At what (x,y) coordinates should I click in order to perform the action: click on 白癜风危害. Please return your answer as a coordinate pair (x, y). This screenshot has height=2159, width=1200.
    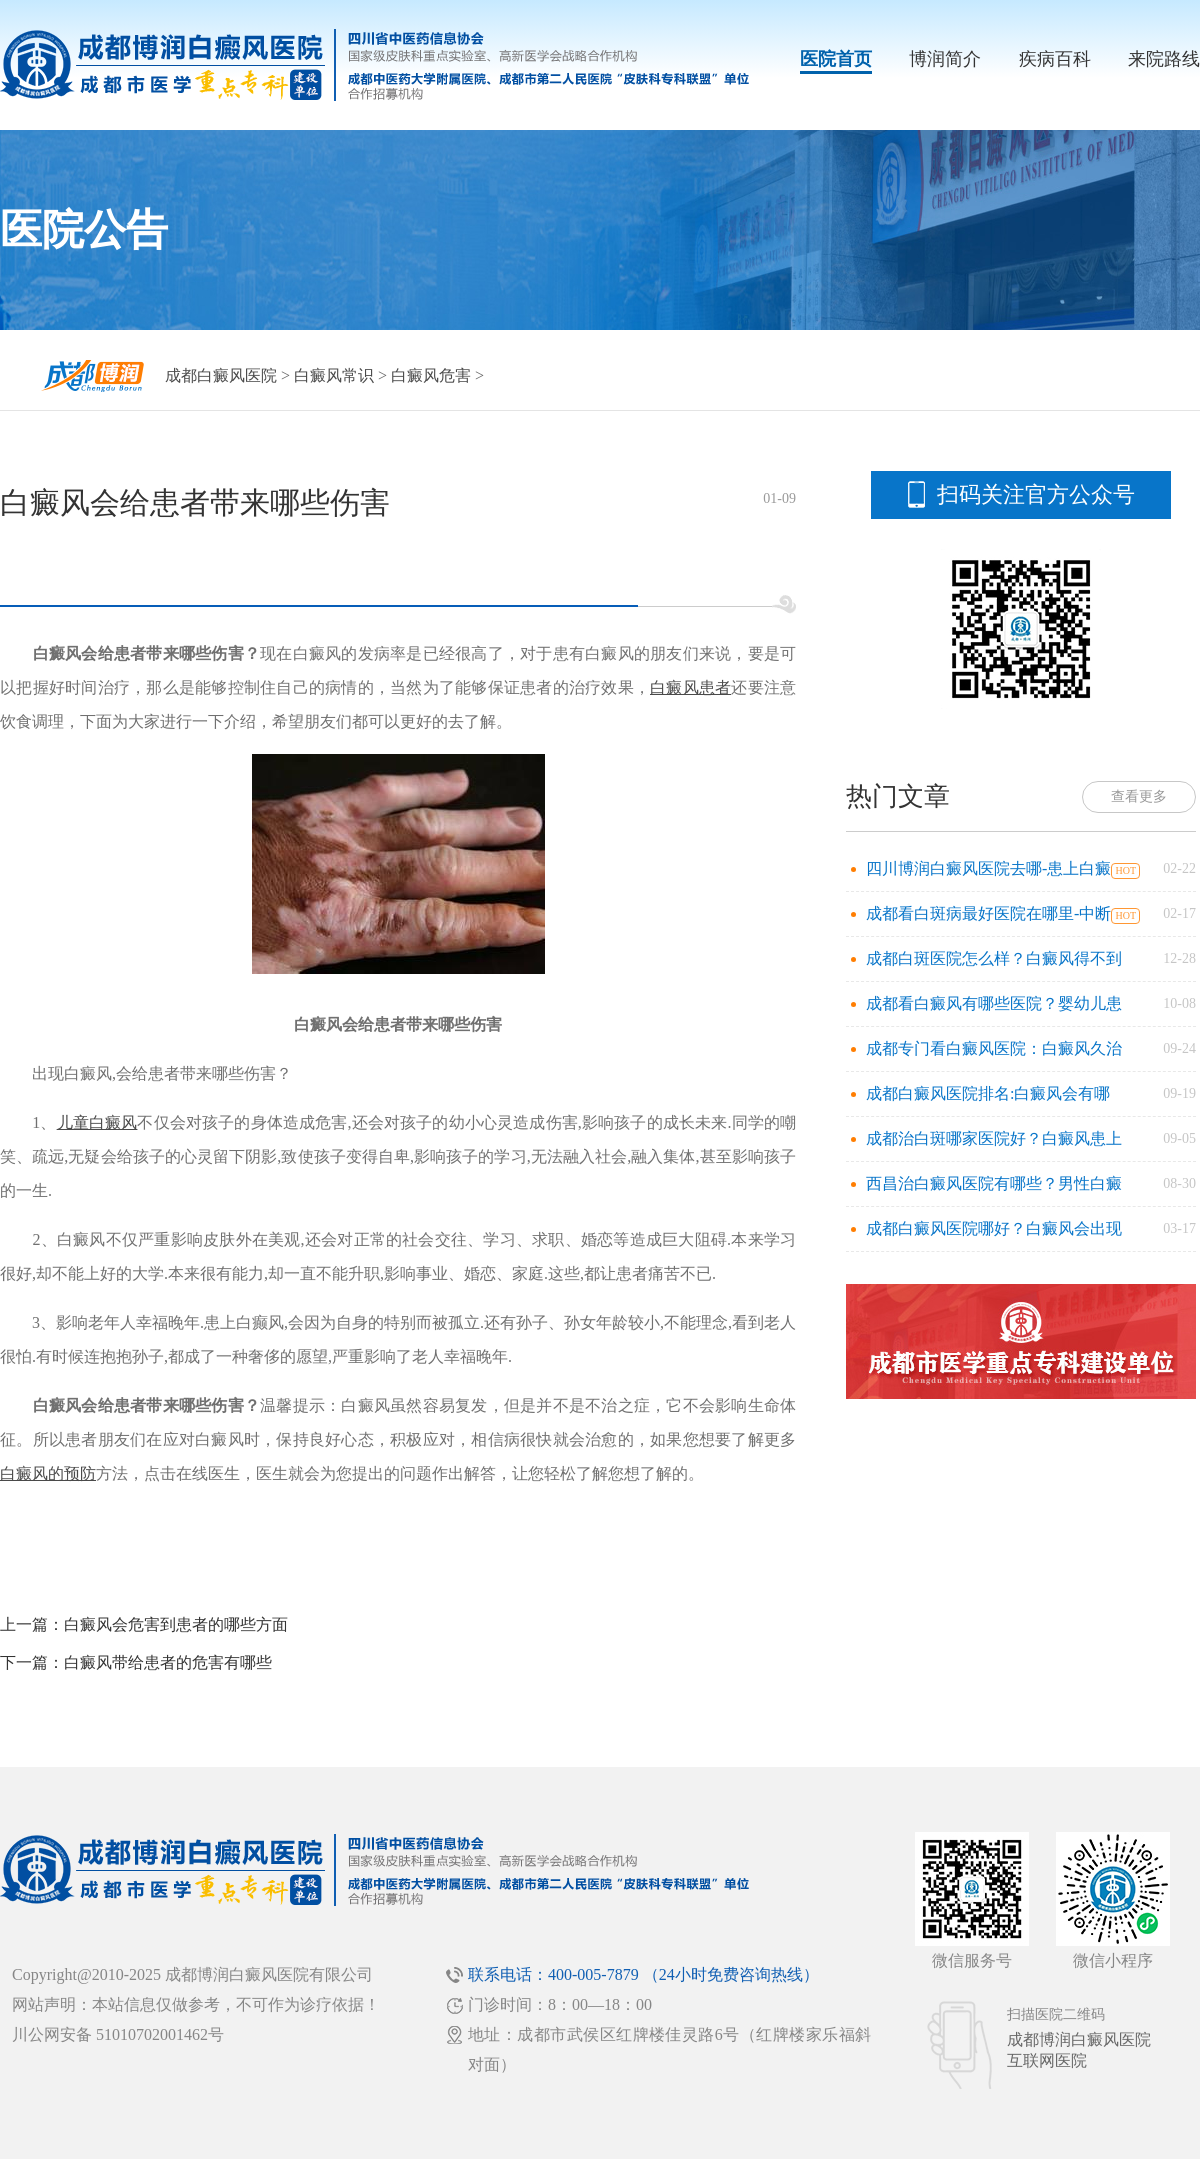
    Looking at the image, I should click on (431, 375).